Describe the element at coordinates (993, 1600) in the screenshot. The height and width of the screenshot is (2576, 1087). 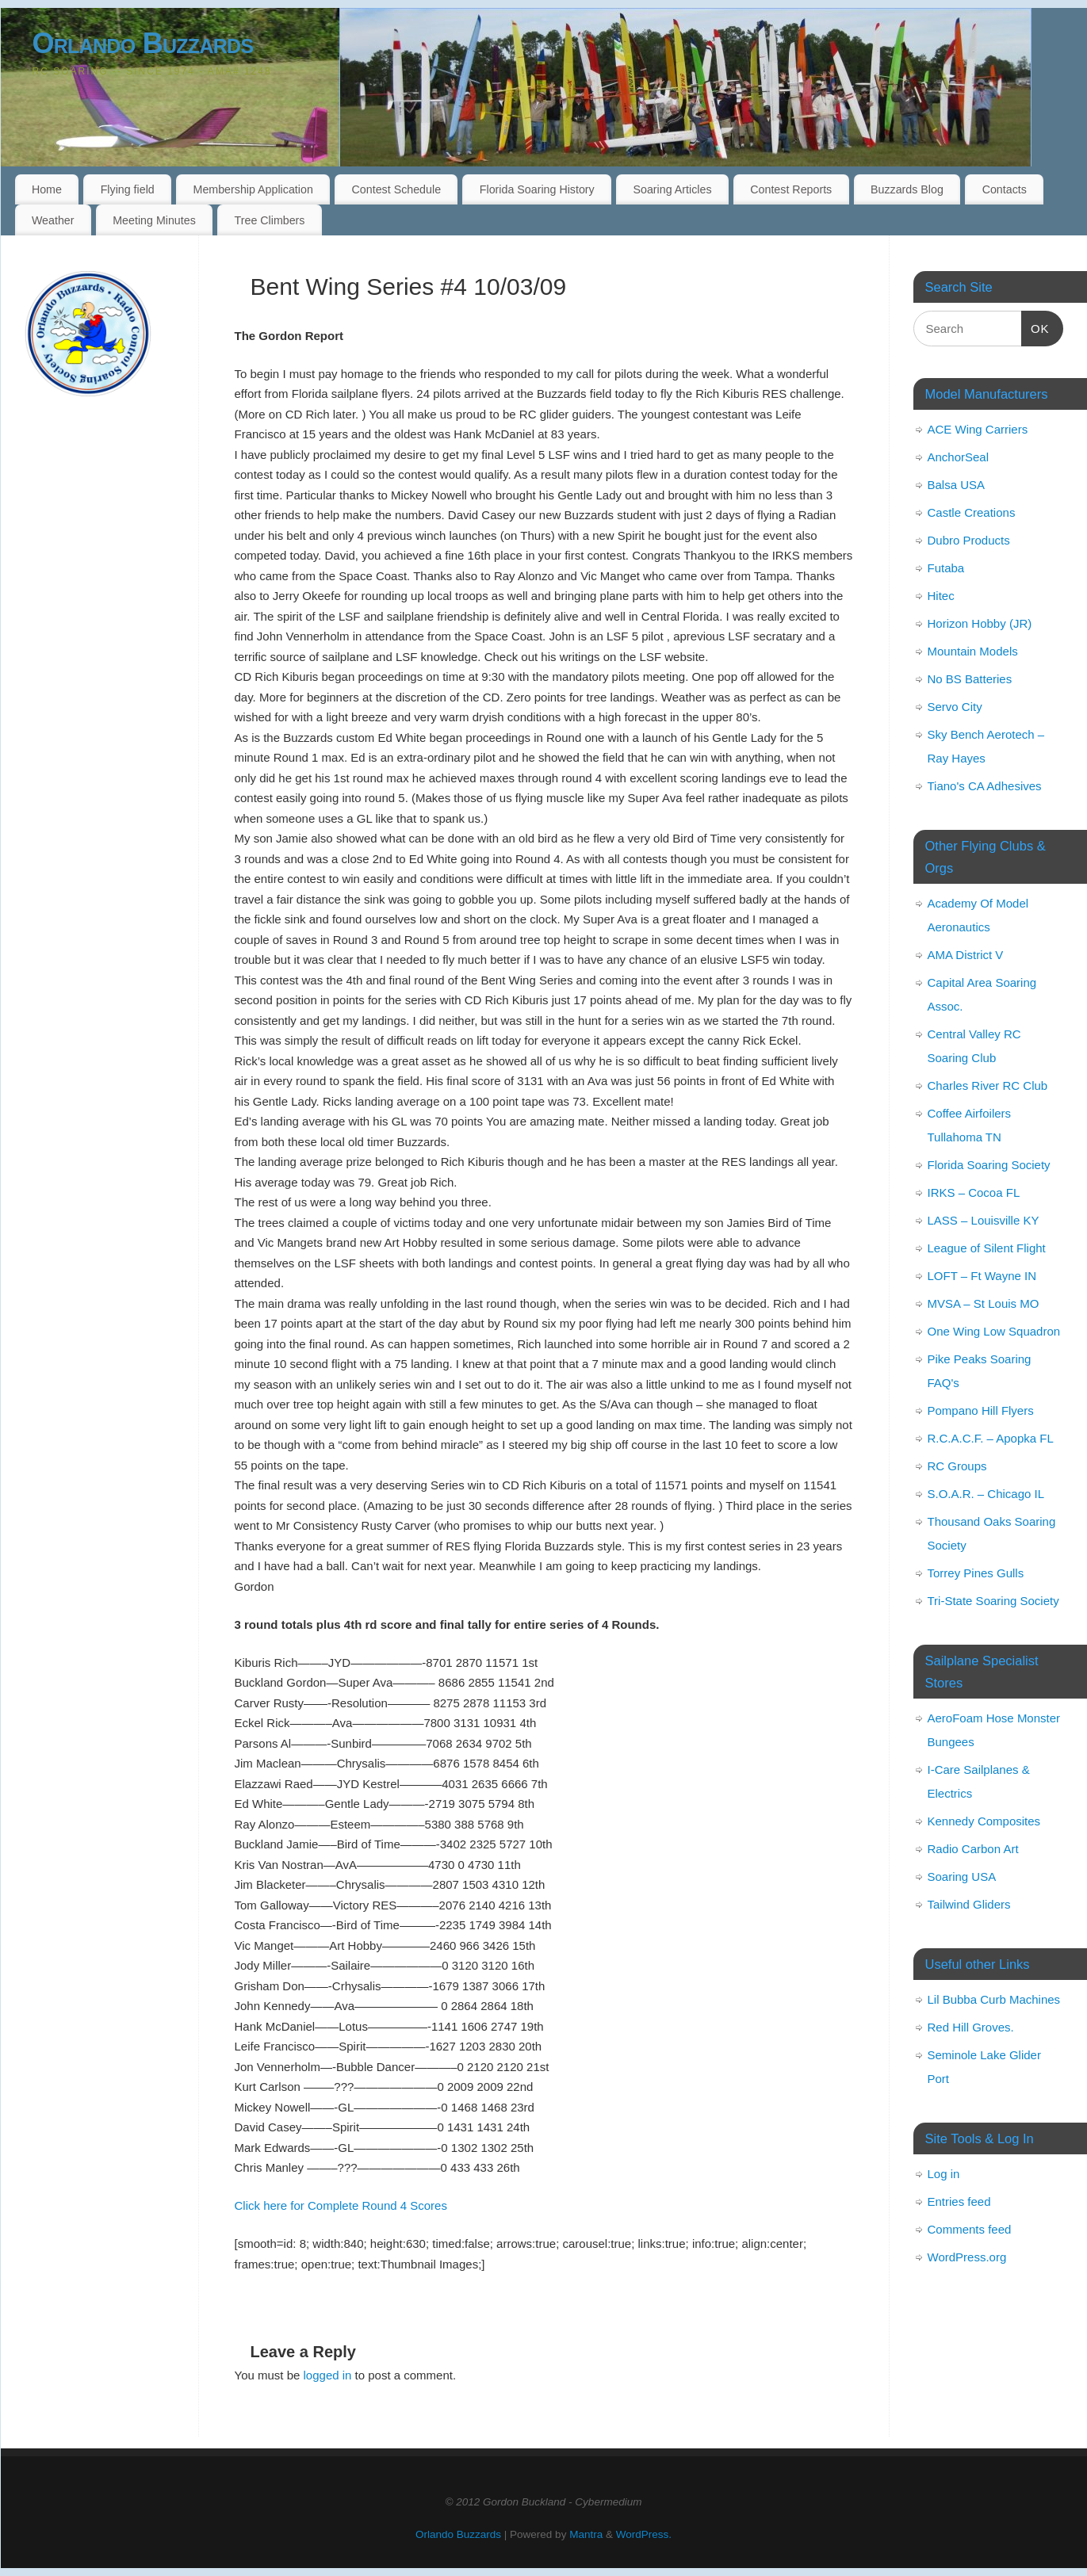
I see `Tri-State Soaring Society` at that location.